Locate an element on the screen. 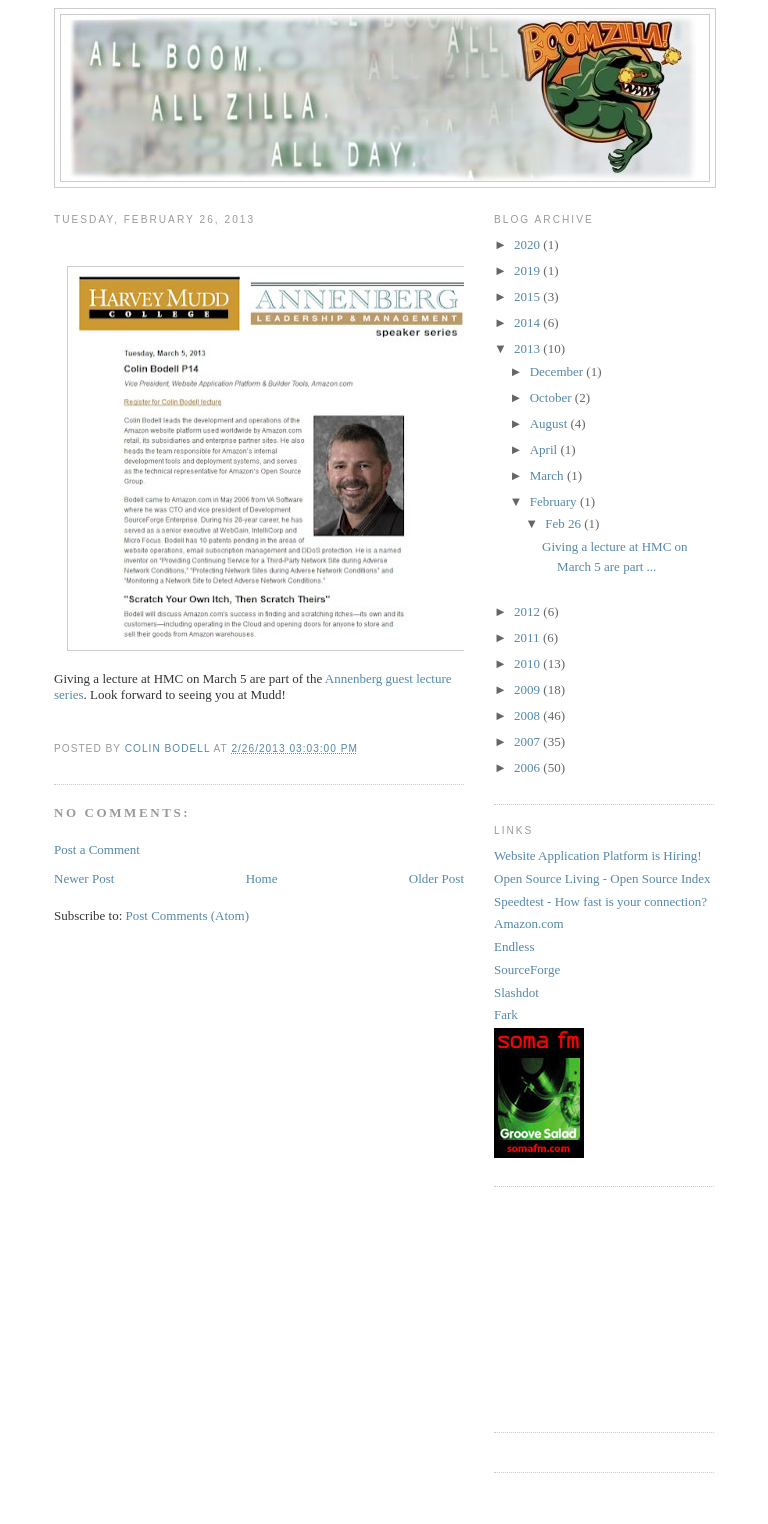 The width and height of the screenshot is (768, 1524). 2006 is located at coordinates (528, 767).